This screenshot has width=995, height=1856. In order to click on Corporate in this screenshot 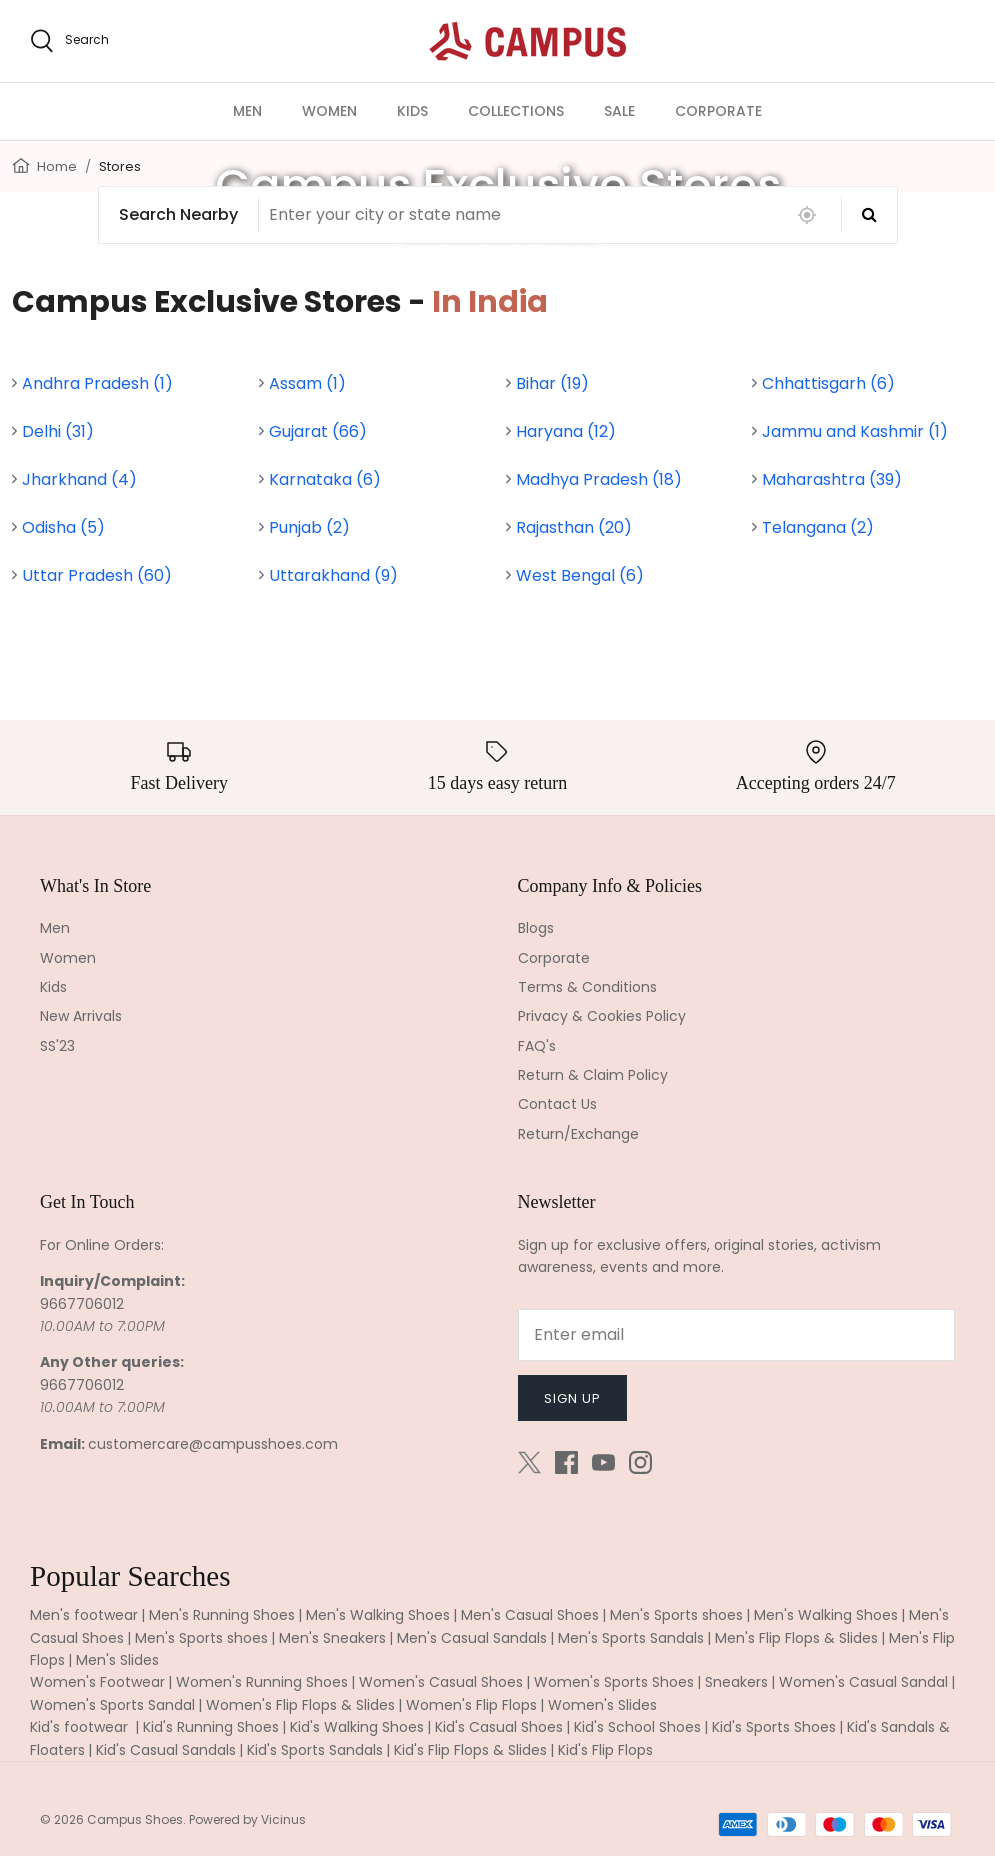, I will do `click(554, 958)`.